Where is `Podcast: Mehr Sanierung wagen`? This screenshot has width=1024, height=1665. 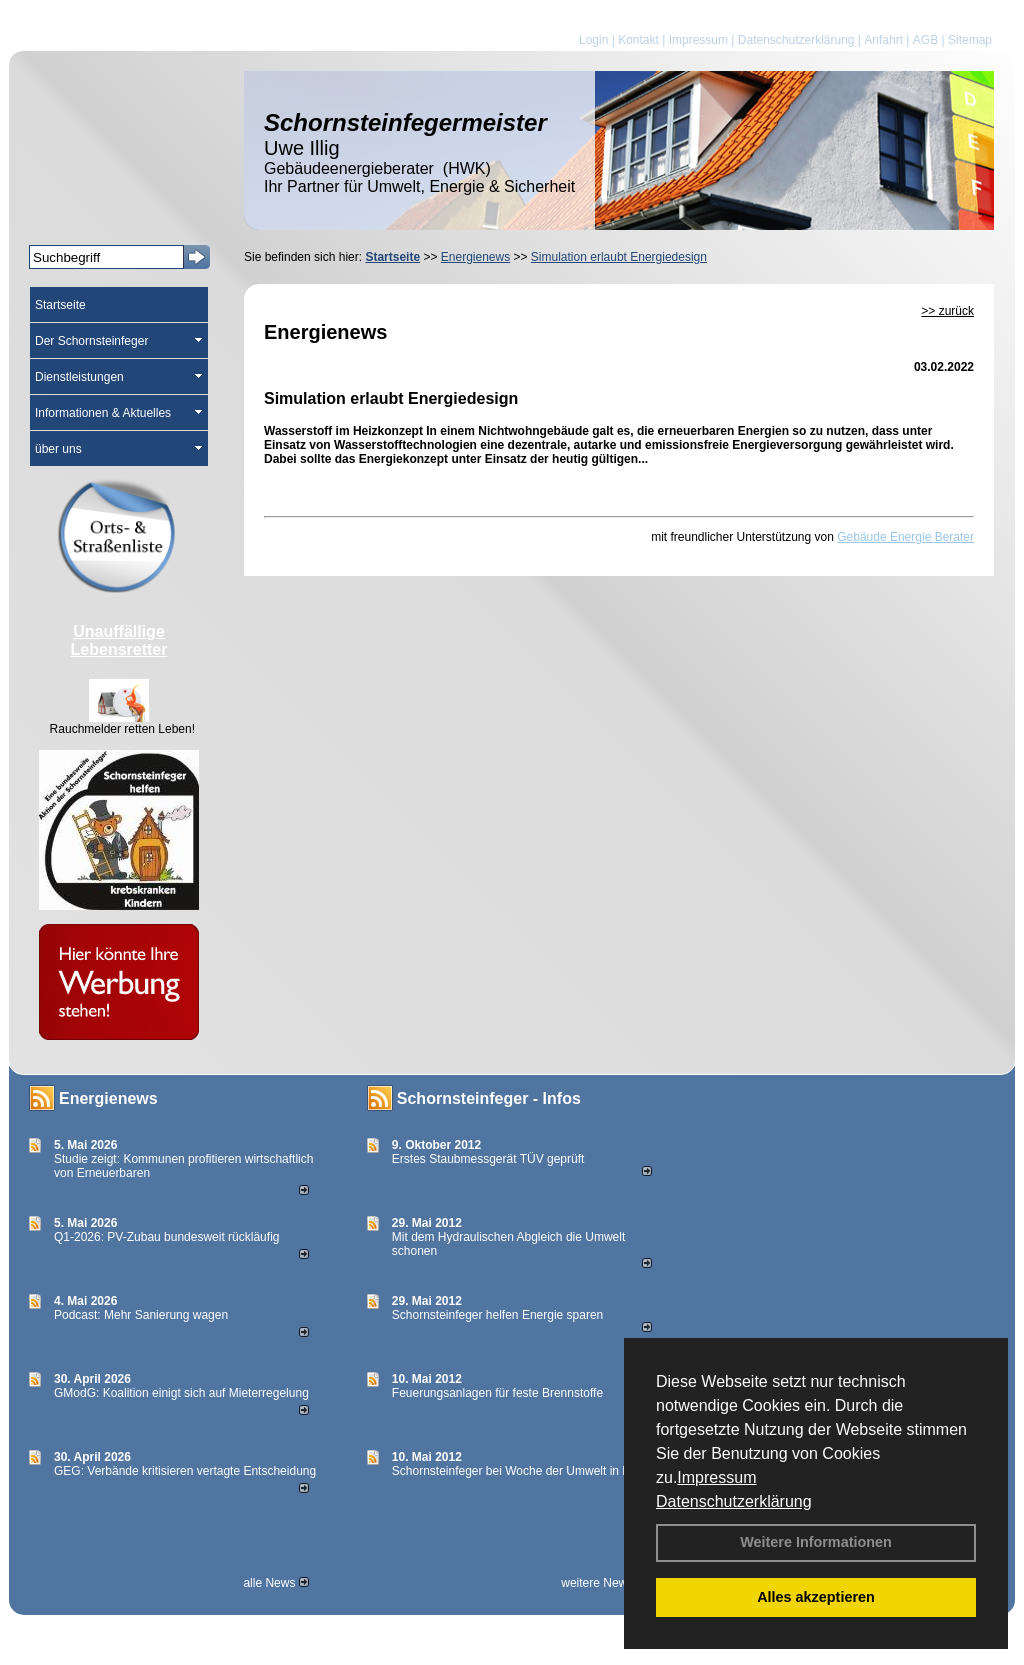
Podcast: Mehr Sanierung wagen is located at coordinates (141, 1315).